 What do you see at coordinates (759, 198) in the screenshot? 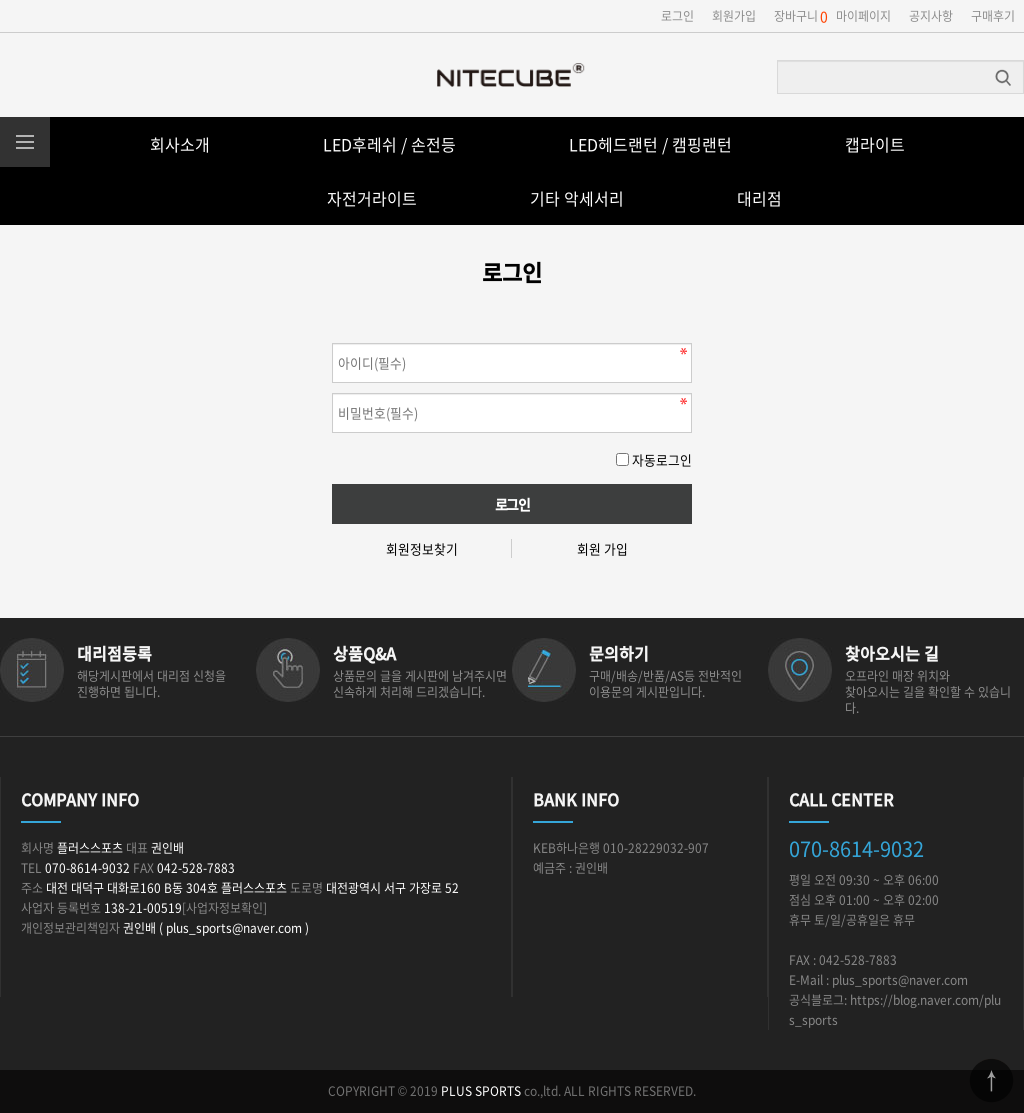
I see `대리점` at bounding box center [759, 198].